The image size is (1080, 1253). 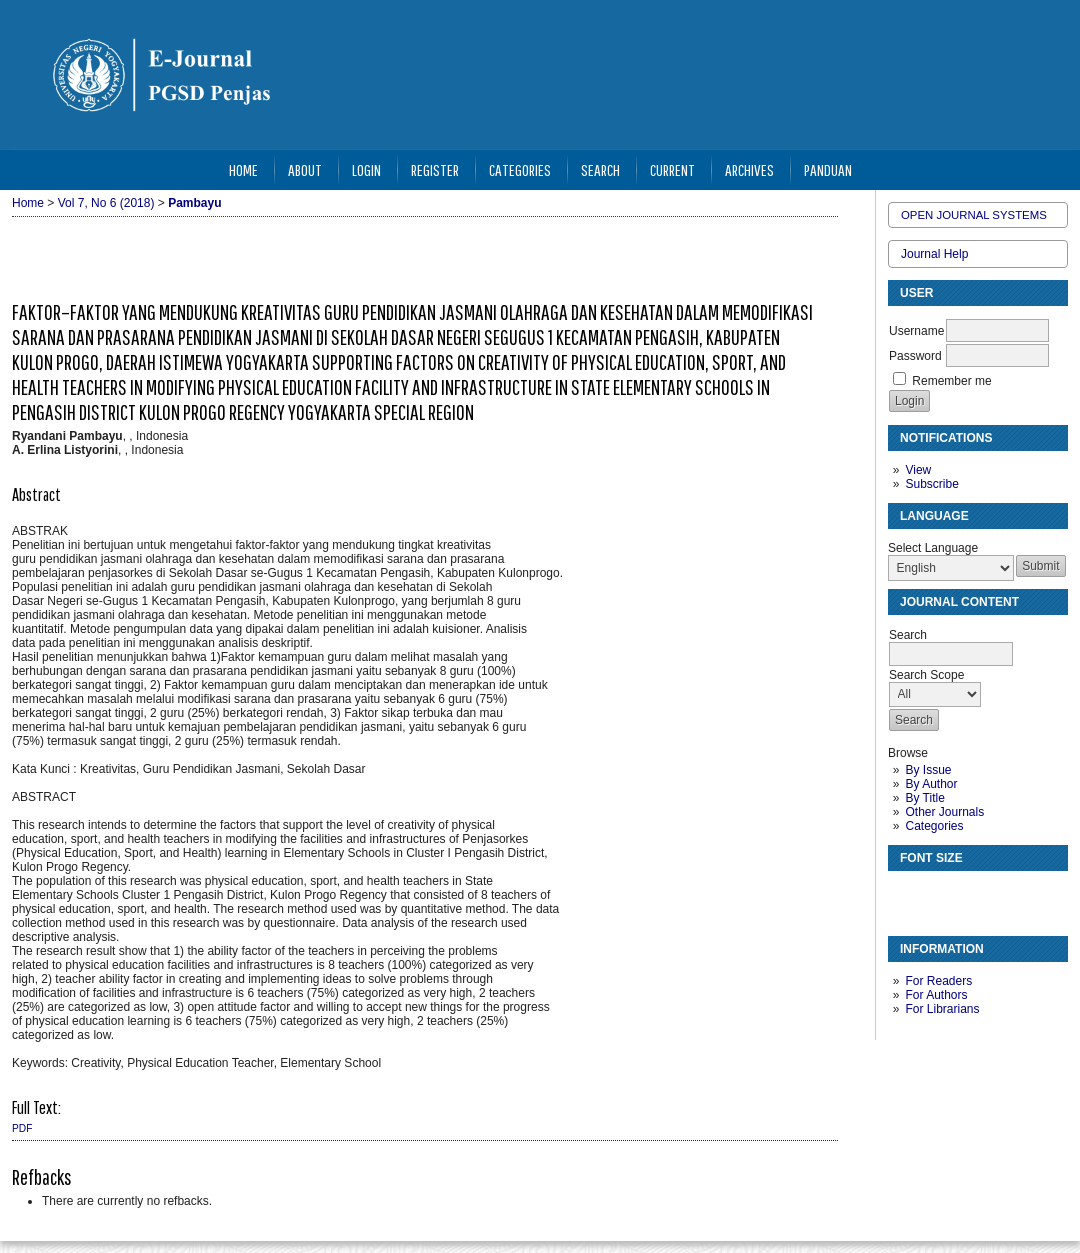 I want to click on Select Language, so click(x=933, y=548).